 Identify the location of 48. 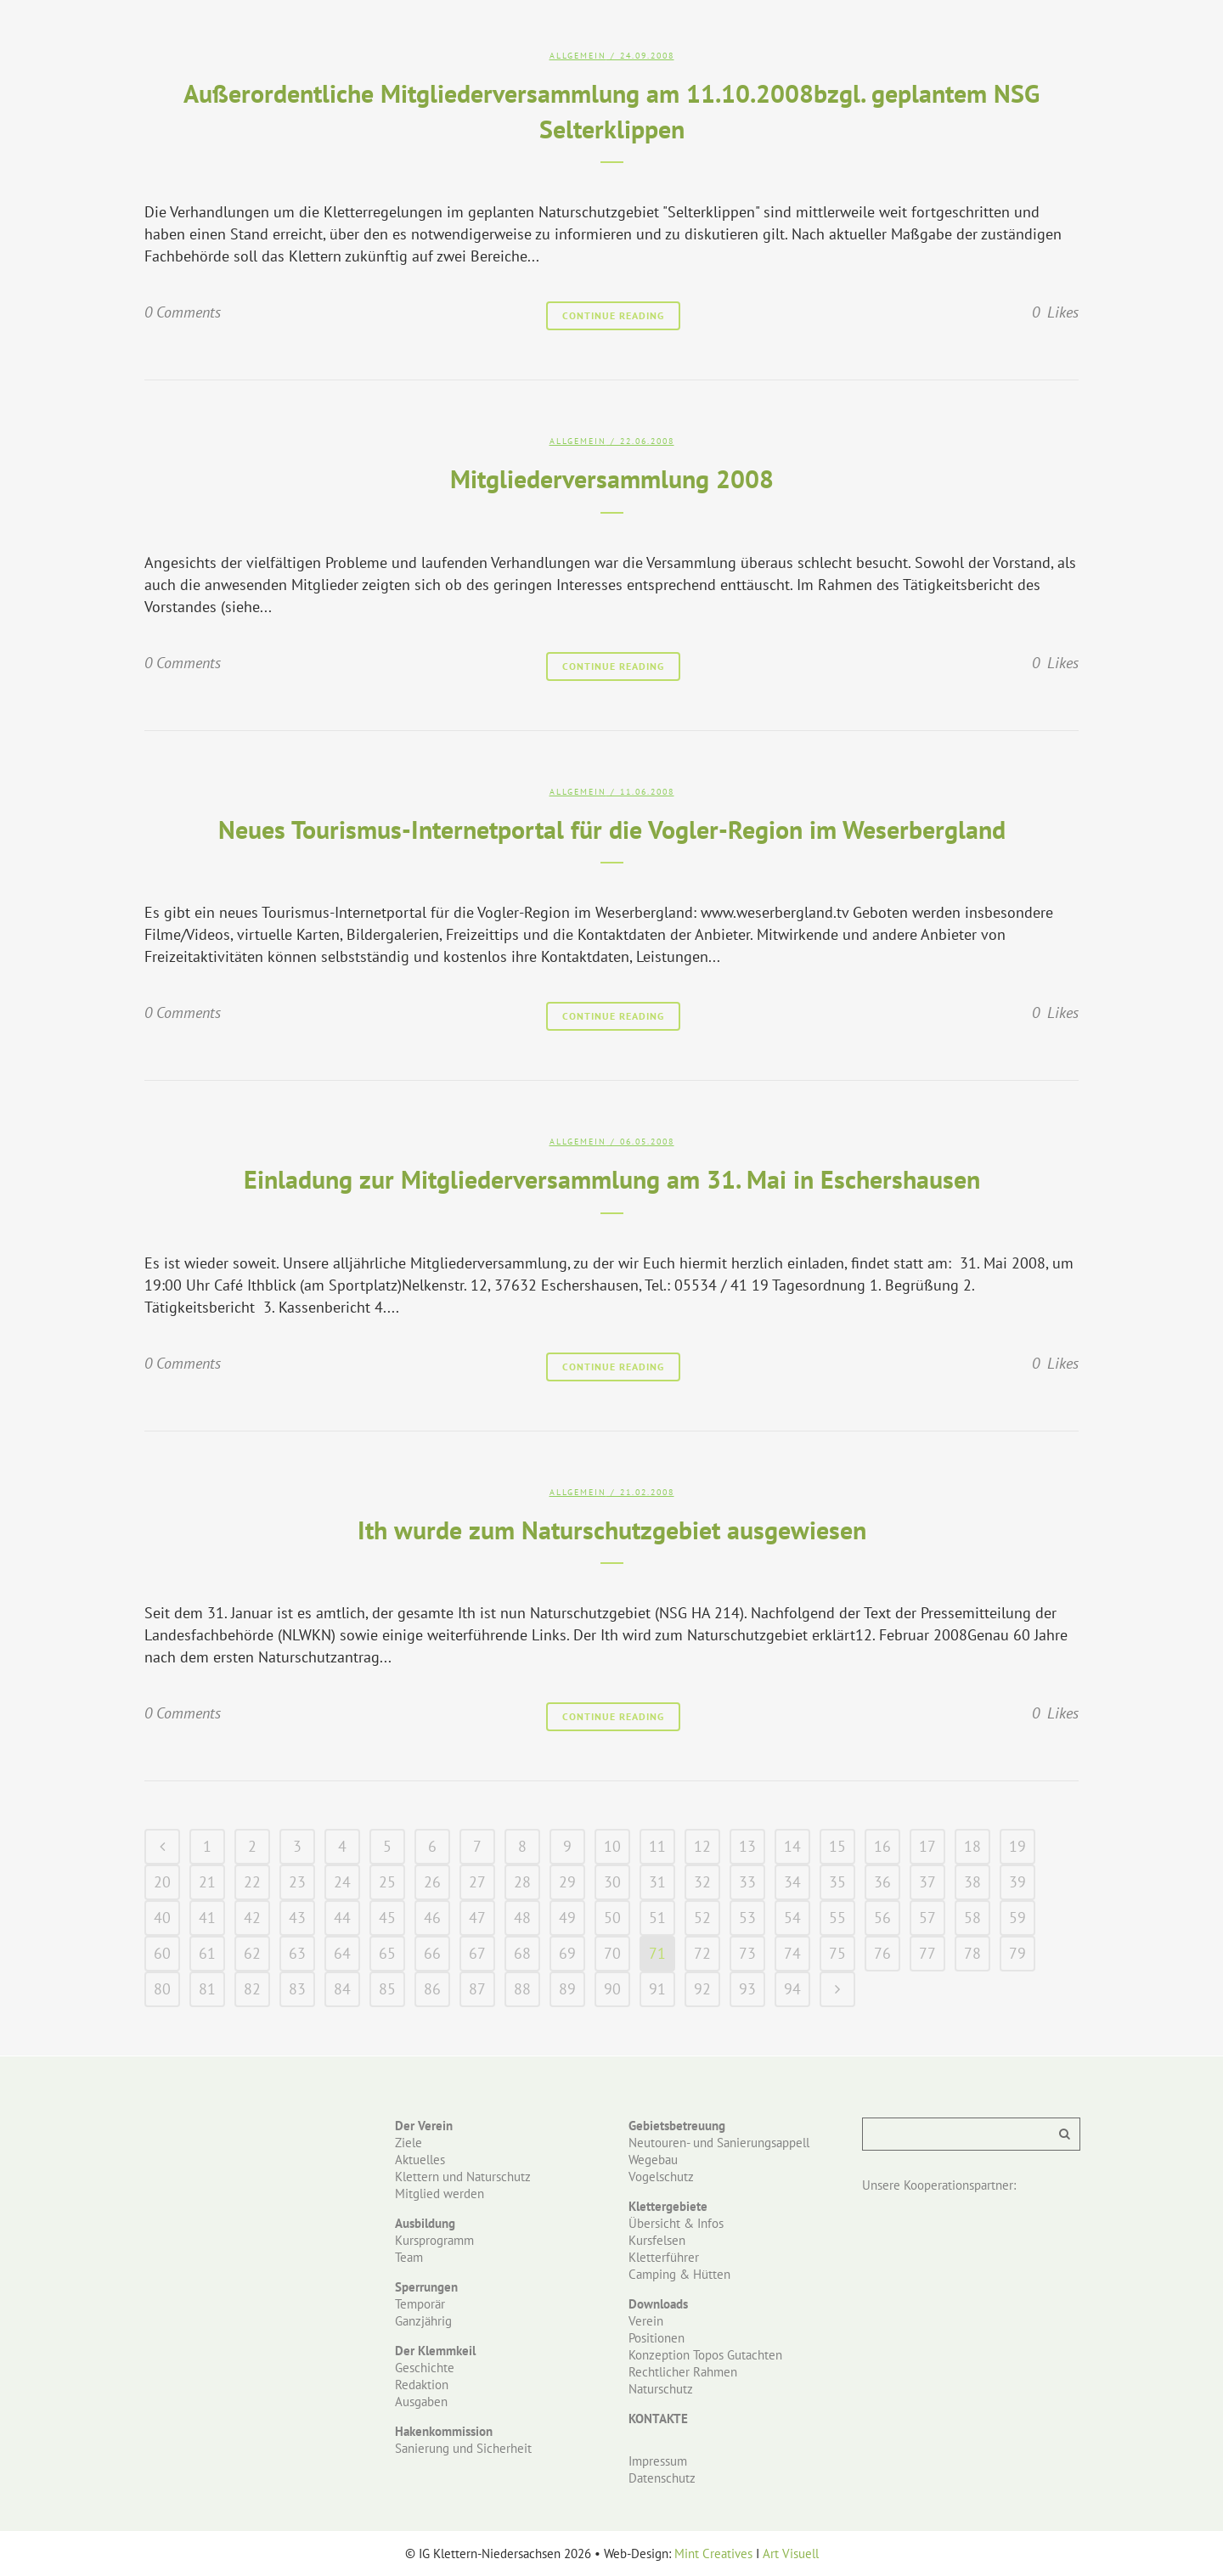
(522, 1917).